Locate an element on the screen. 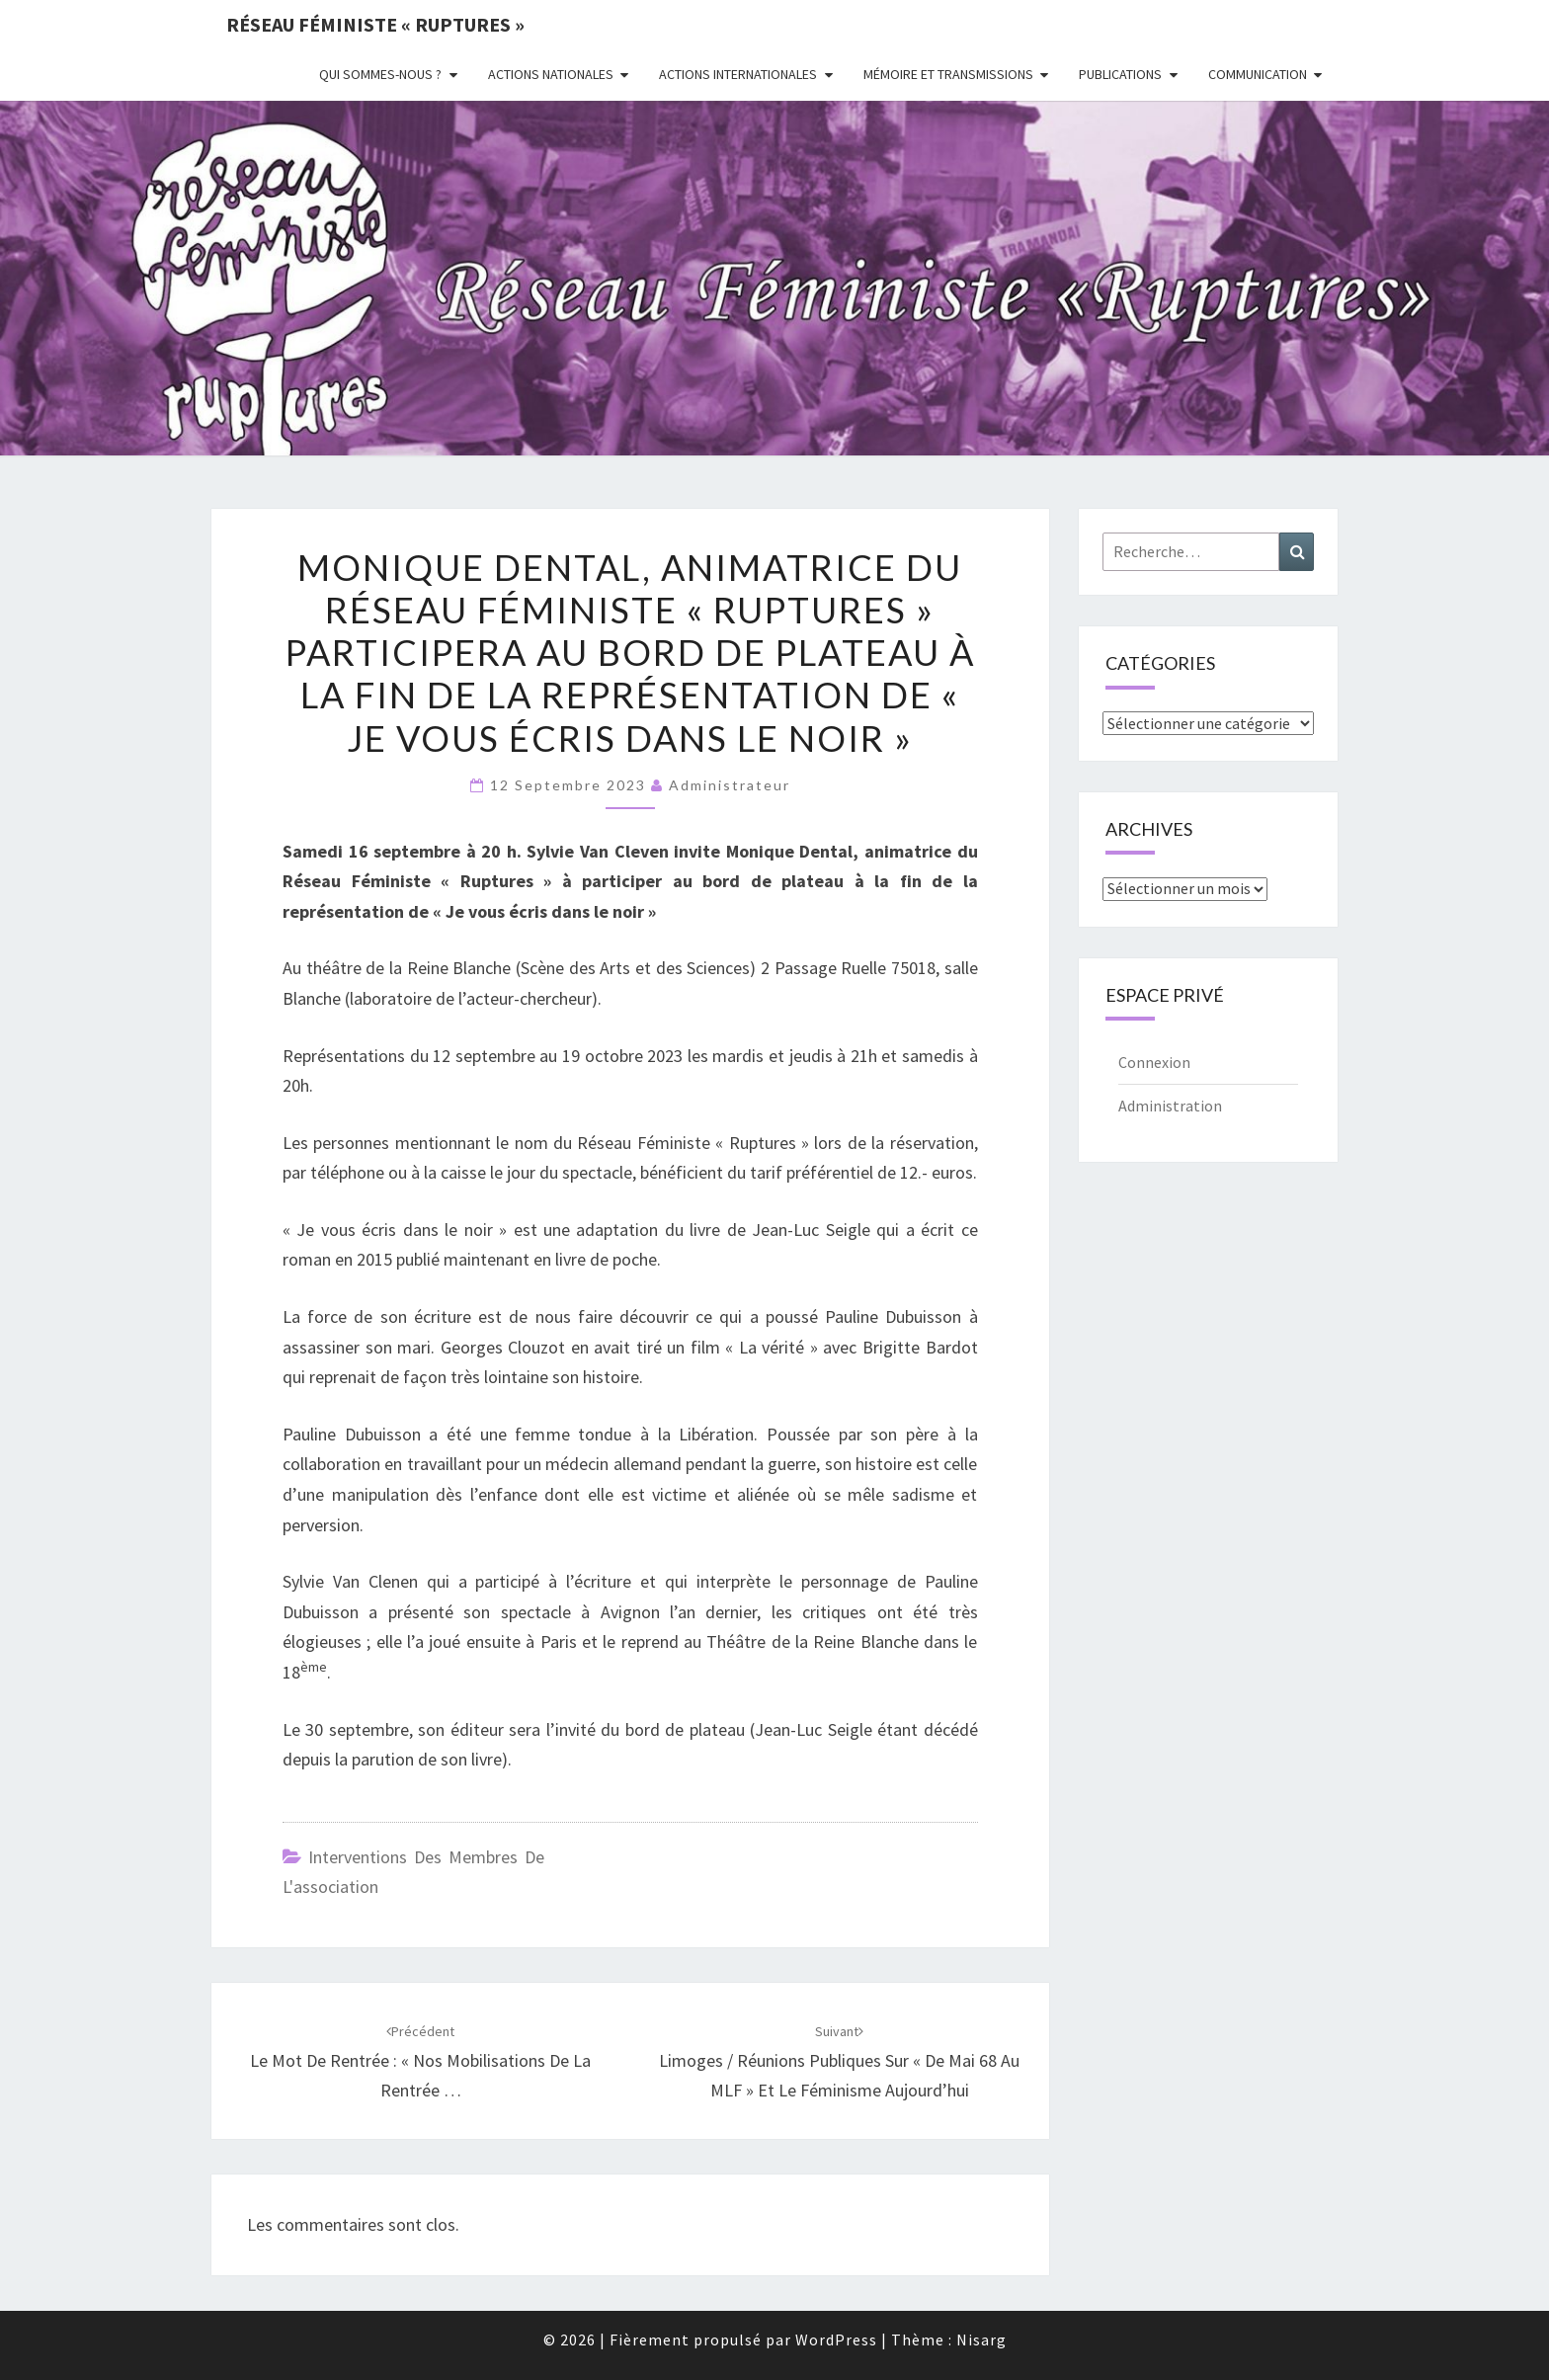  Administration is located at coordinates (1170, 1105).